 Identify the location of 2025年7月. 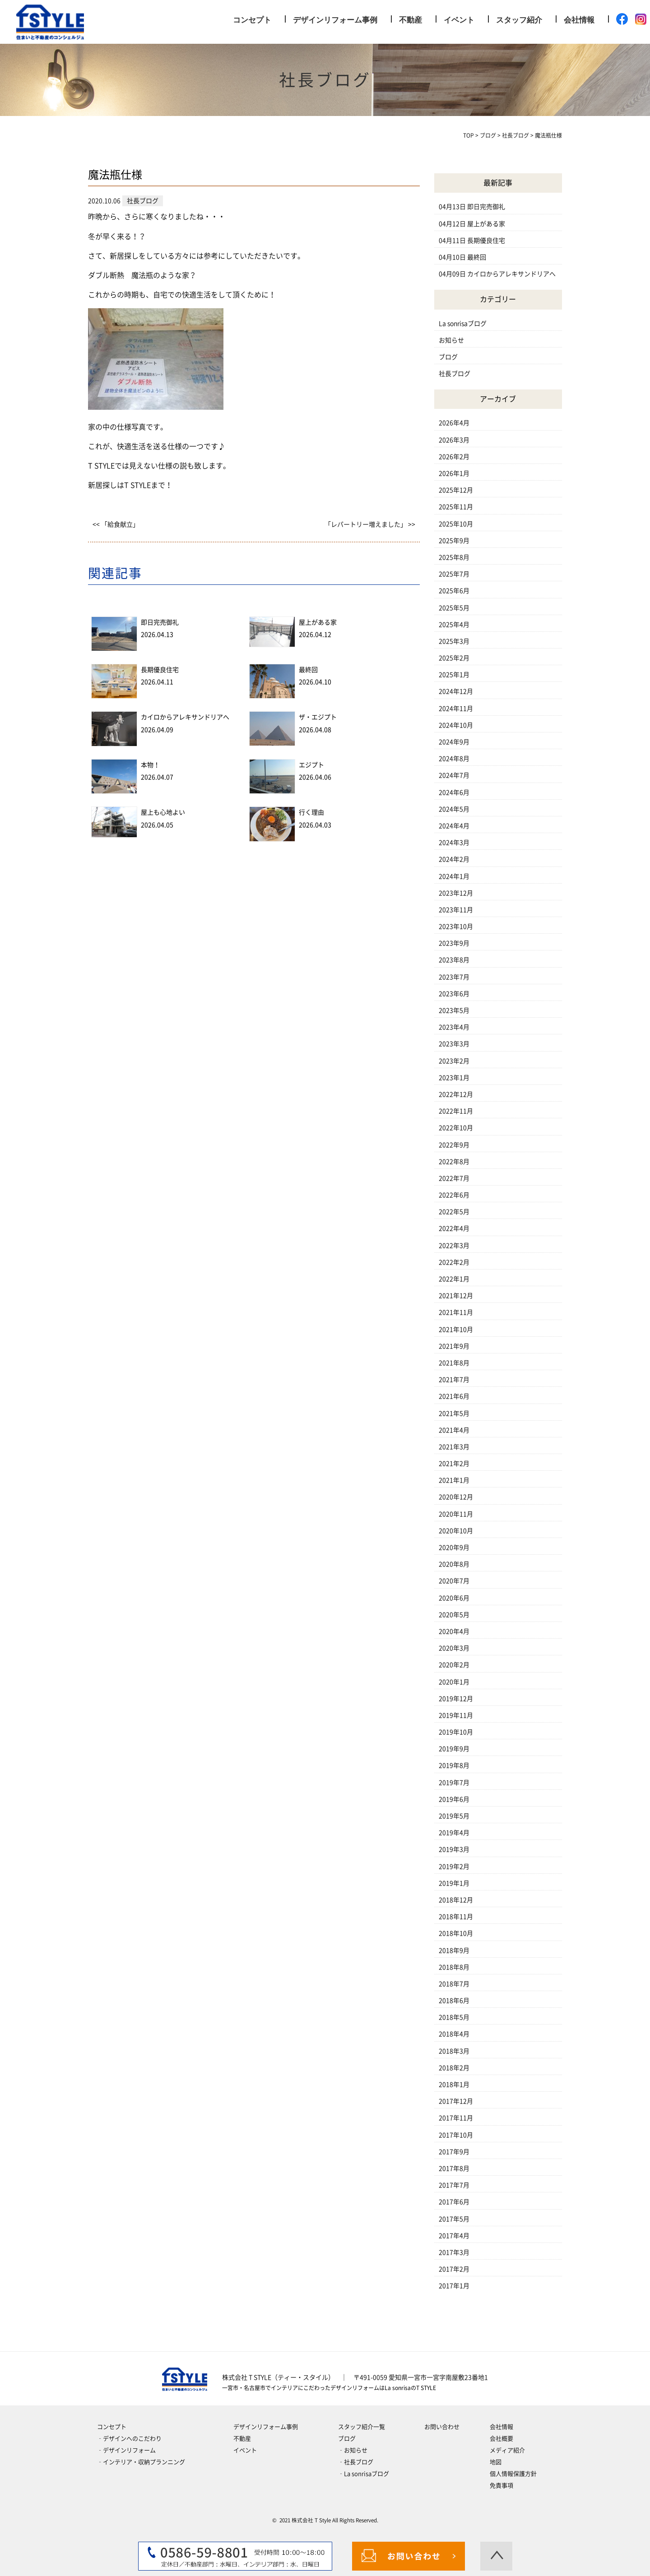
(454, 574).